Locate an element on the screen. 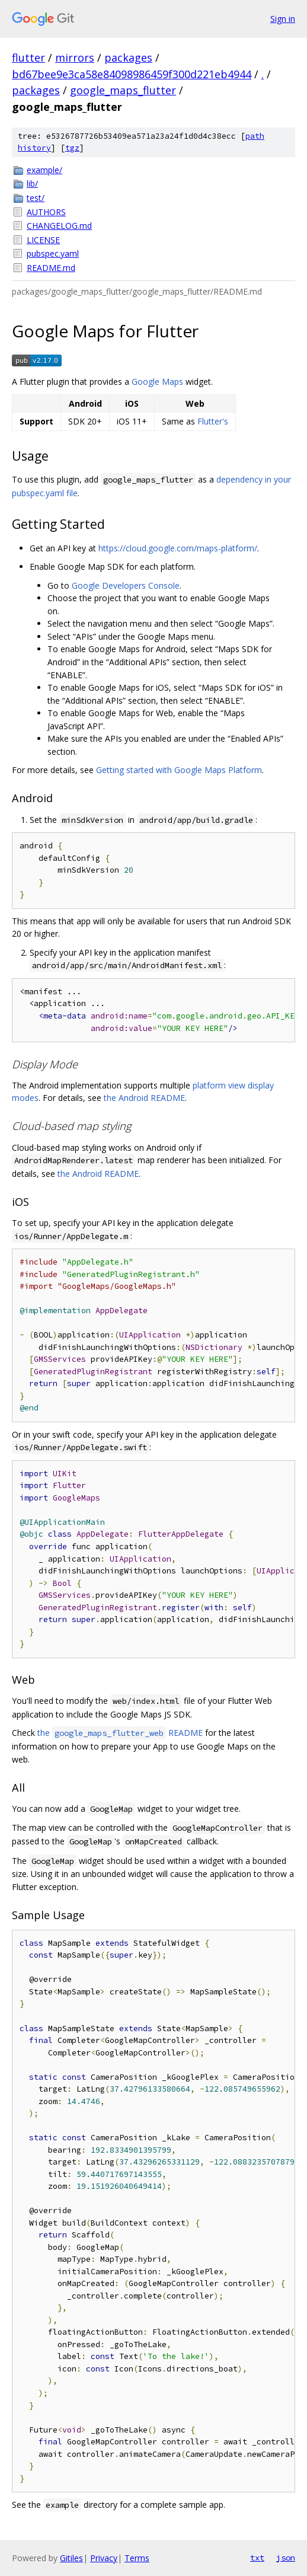 Image resolution: width=307 pixels, height=2576 pixels. example/ is located at coordinates (44, 169).